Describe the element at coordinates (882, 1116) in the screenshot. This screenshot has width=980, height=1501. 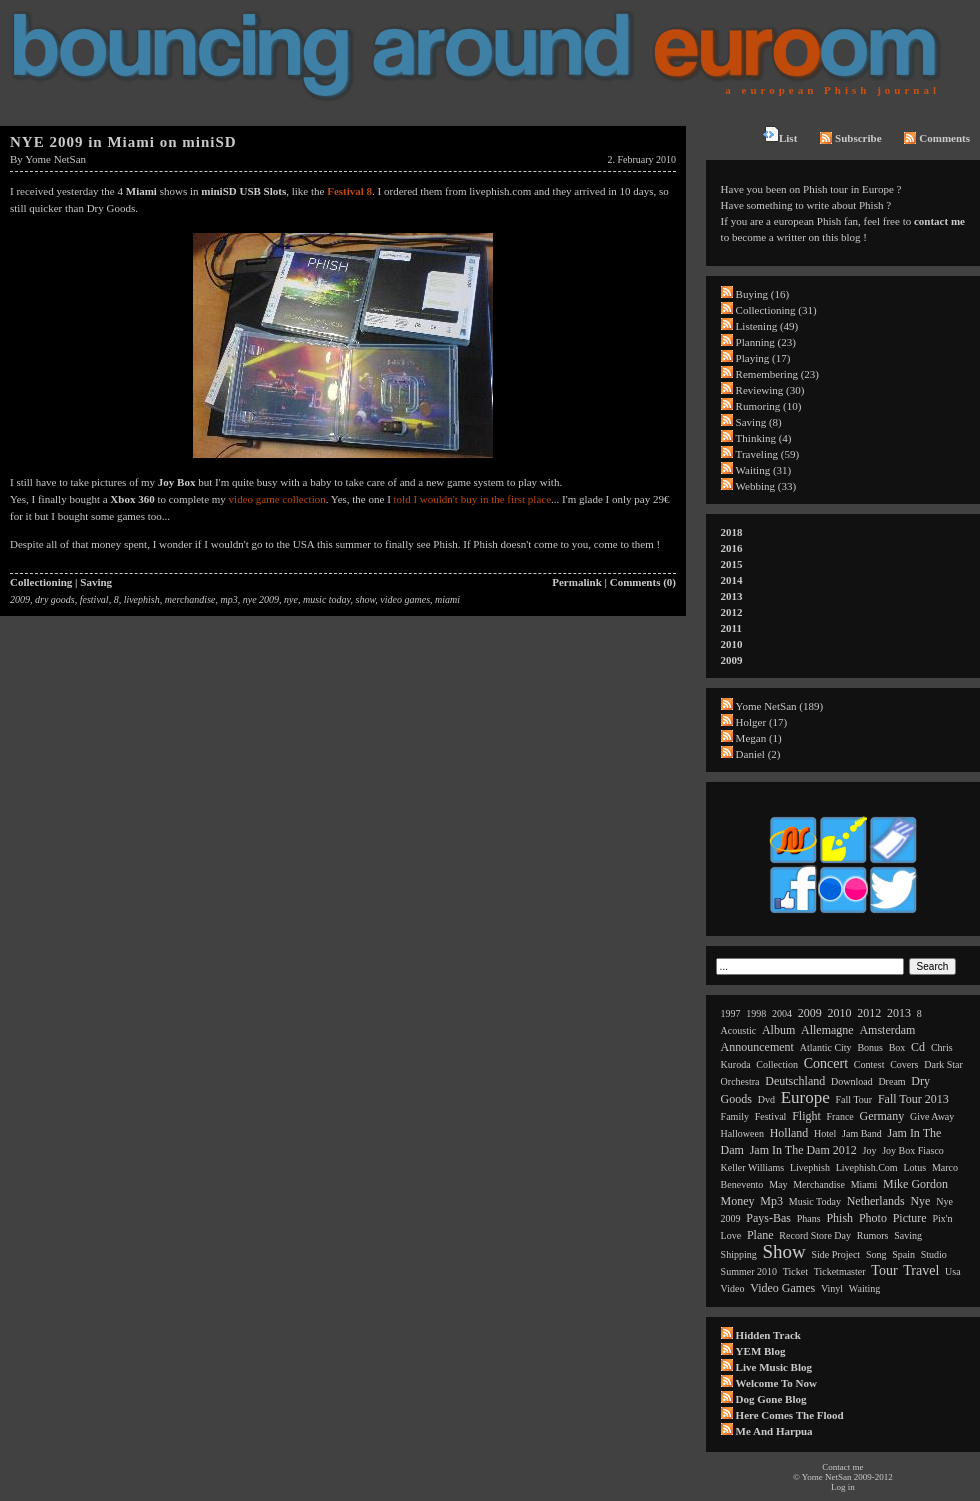
I see `germany` at that location.